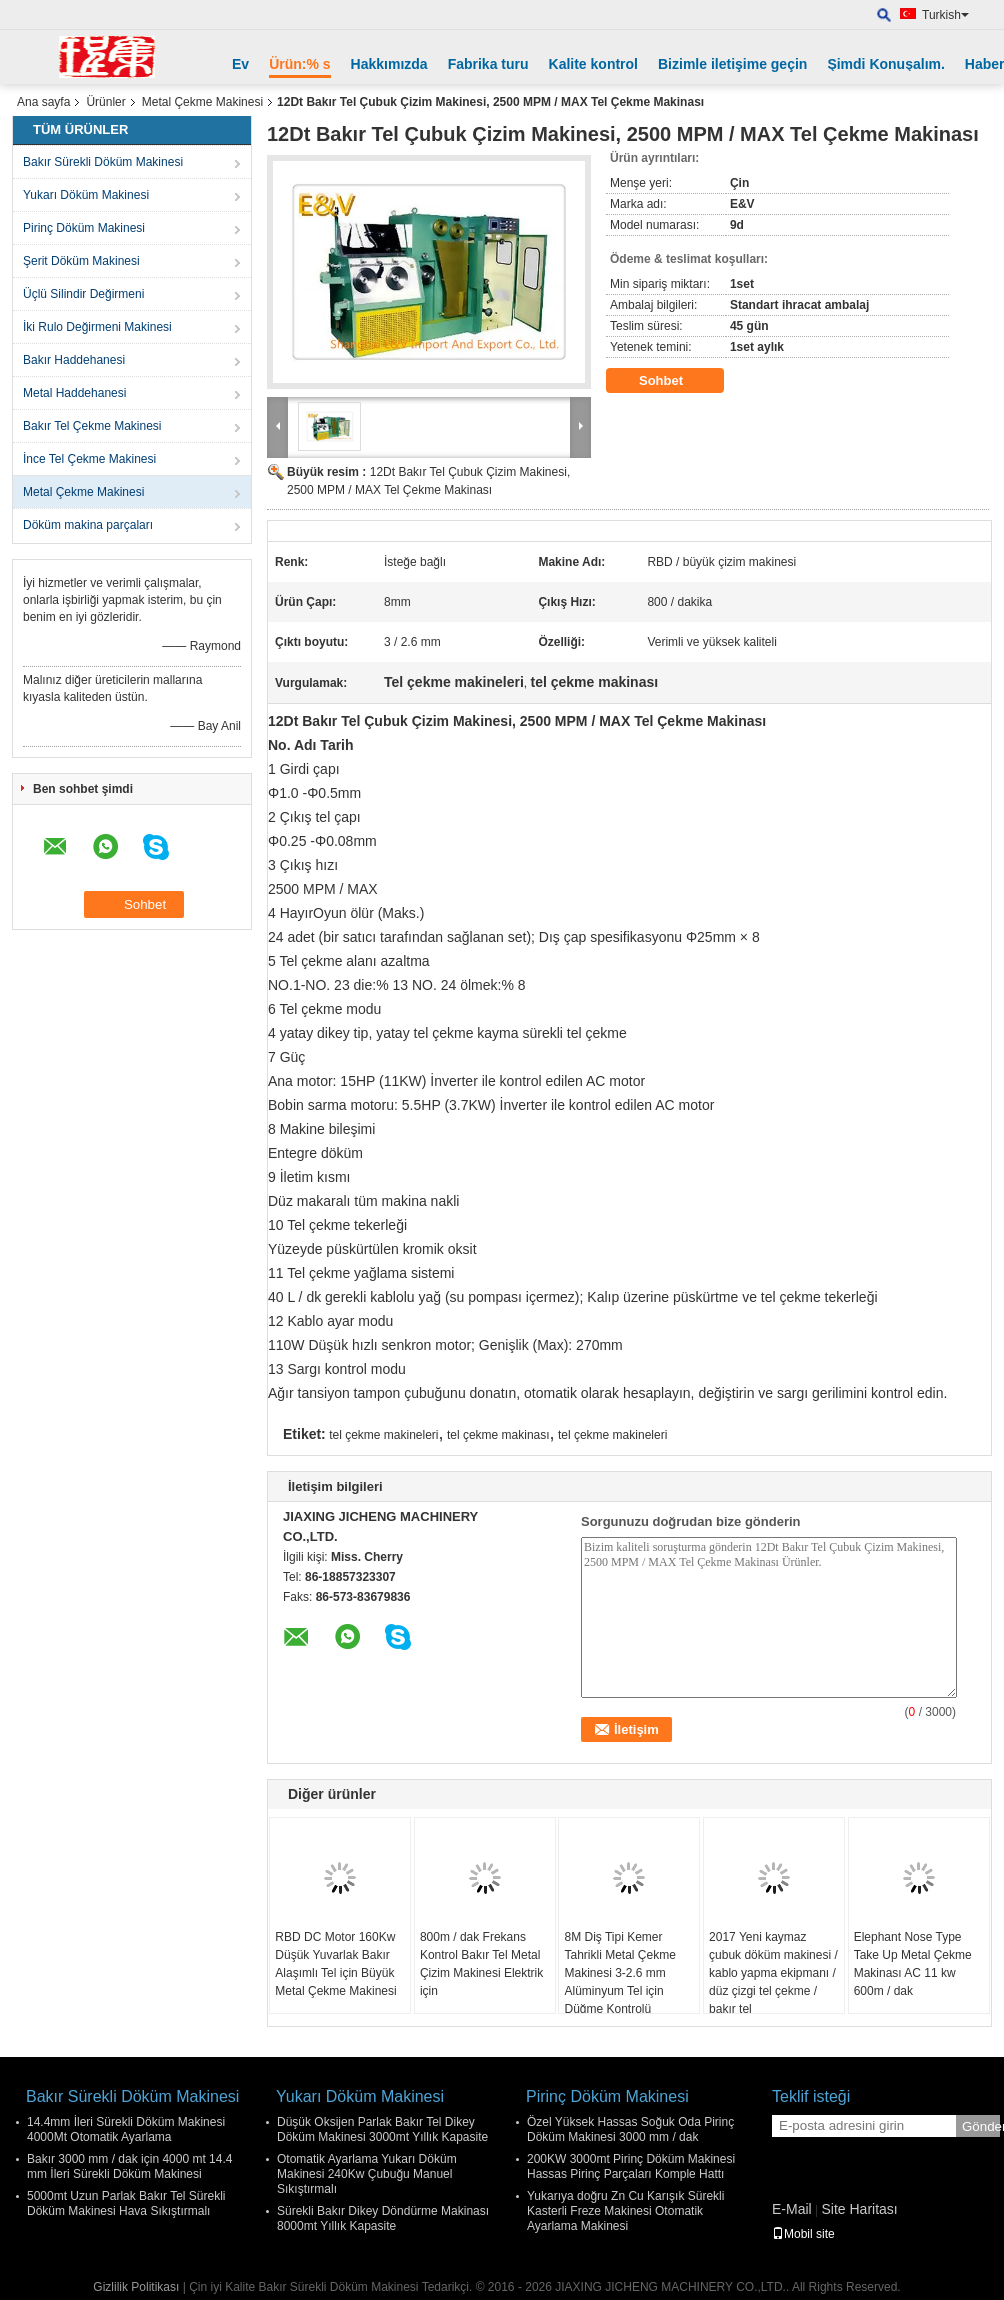  I want to click on Bakır Tel Çekme Makinesi, so click(92, 426).